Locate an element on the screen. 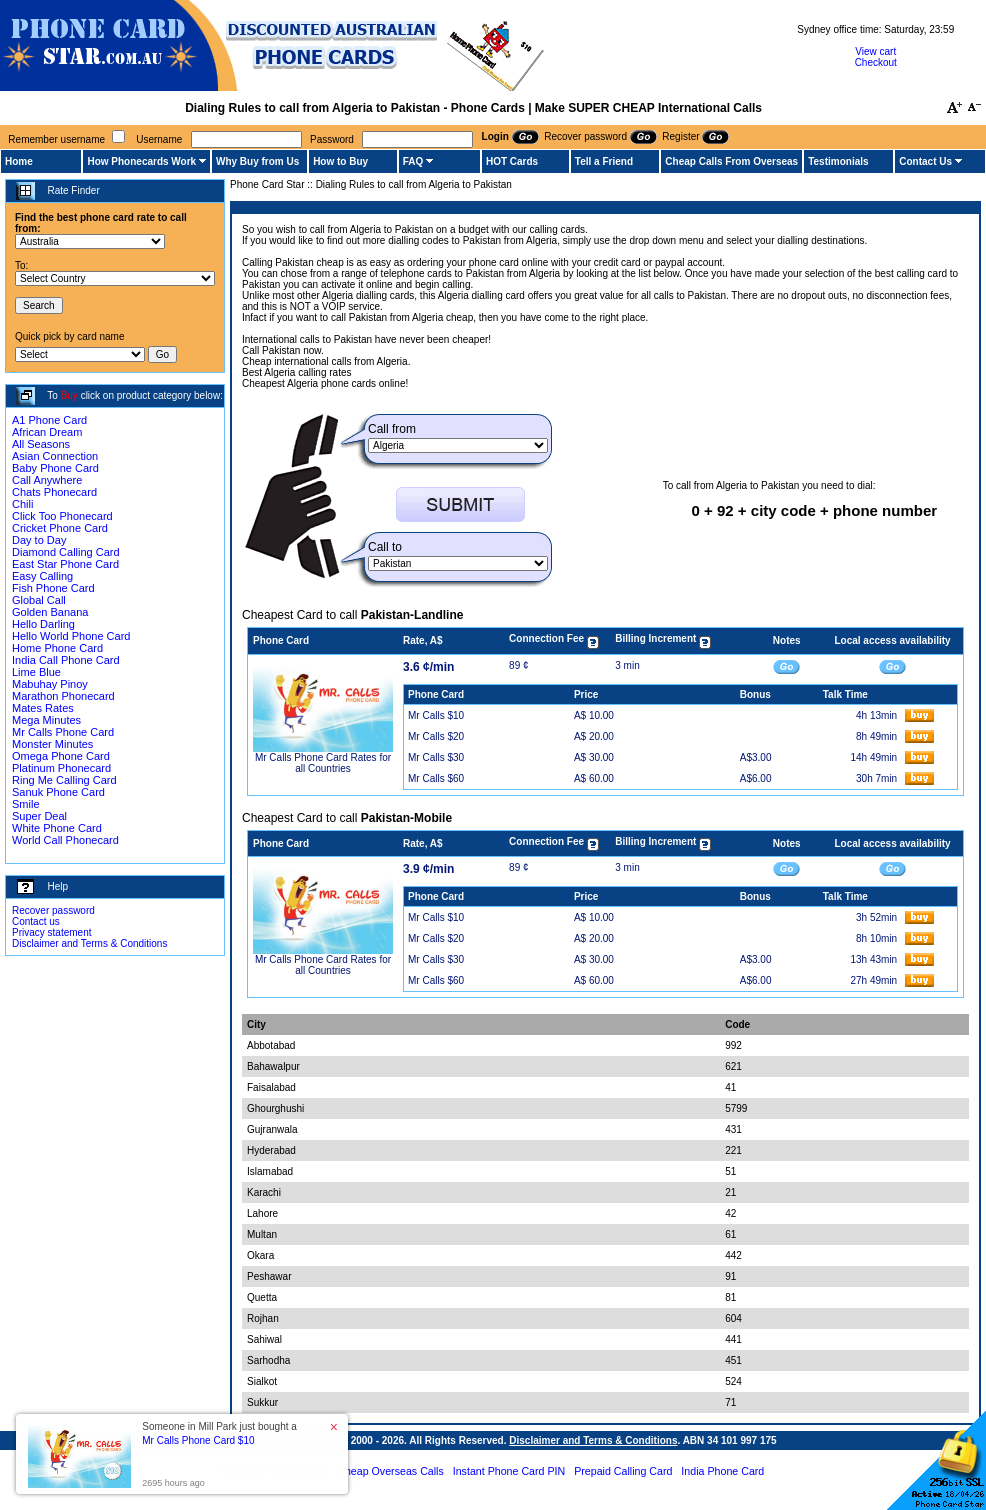 This screenshot has height=1510, width=986. Monster Minutes is located at coordinates (52, 744).